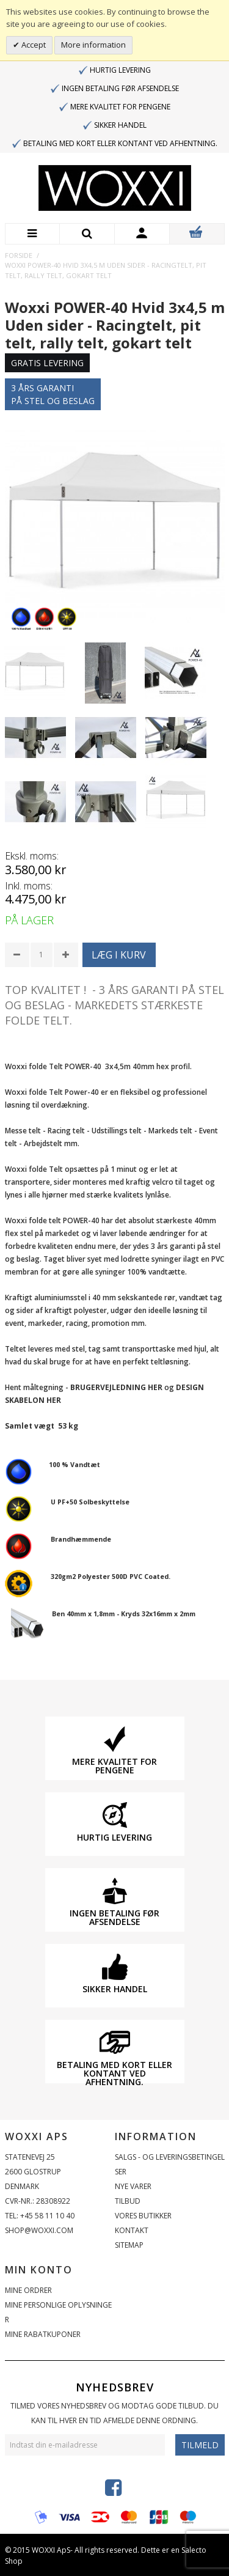 This screenshot has height=2576, width=229. What do you see at coordinates (127, 2201) in the screenshot?
I see `Tilbud` at bounding box center [127, 2201].